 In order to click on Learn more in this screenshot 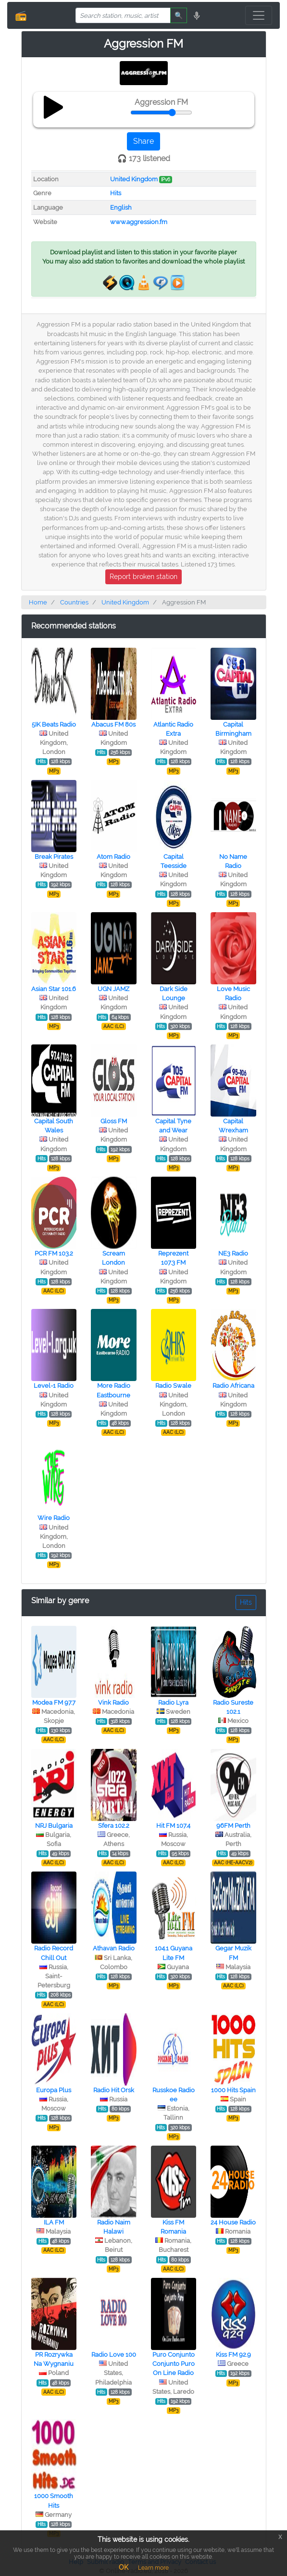, I will do `click(153, 2567)`.